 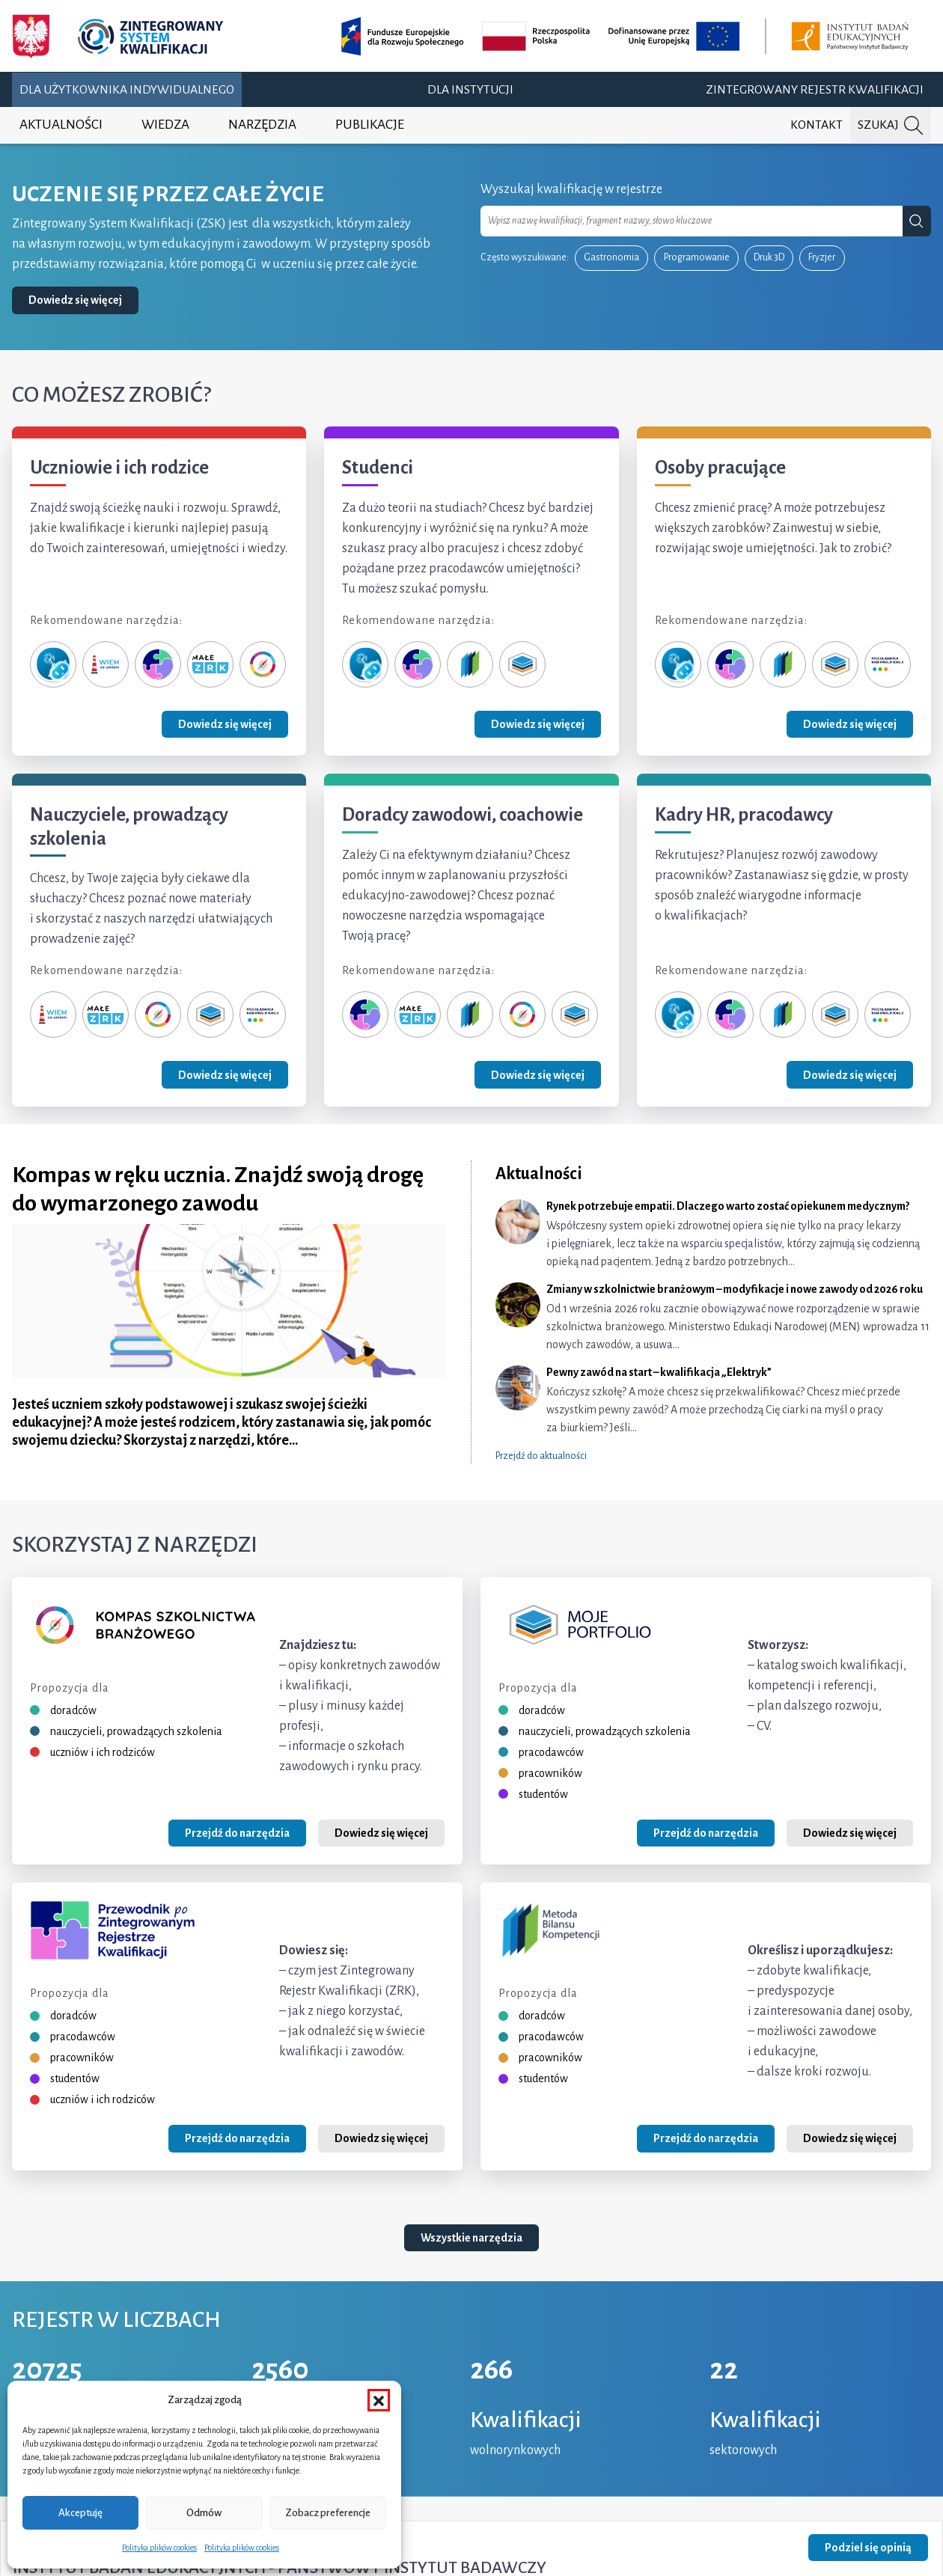 What do you see at coordinates (262, 663) in the screenshot?
I see `[Kompas Szkolnictwa Branżowego]` at bounding box center [262, 663].